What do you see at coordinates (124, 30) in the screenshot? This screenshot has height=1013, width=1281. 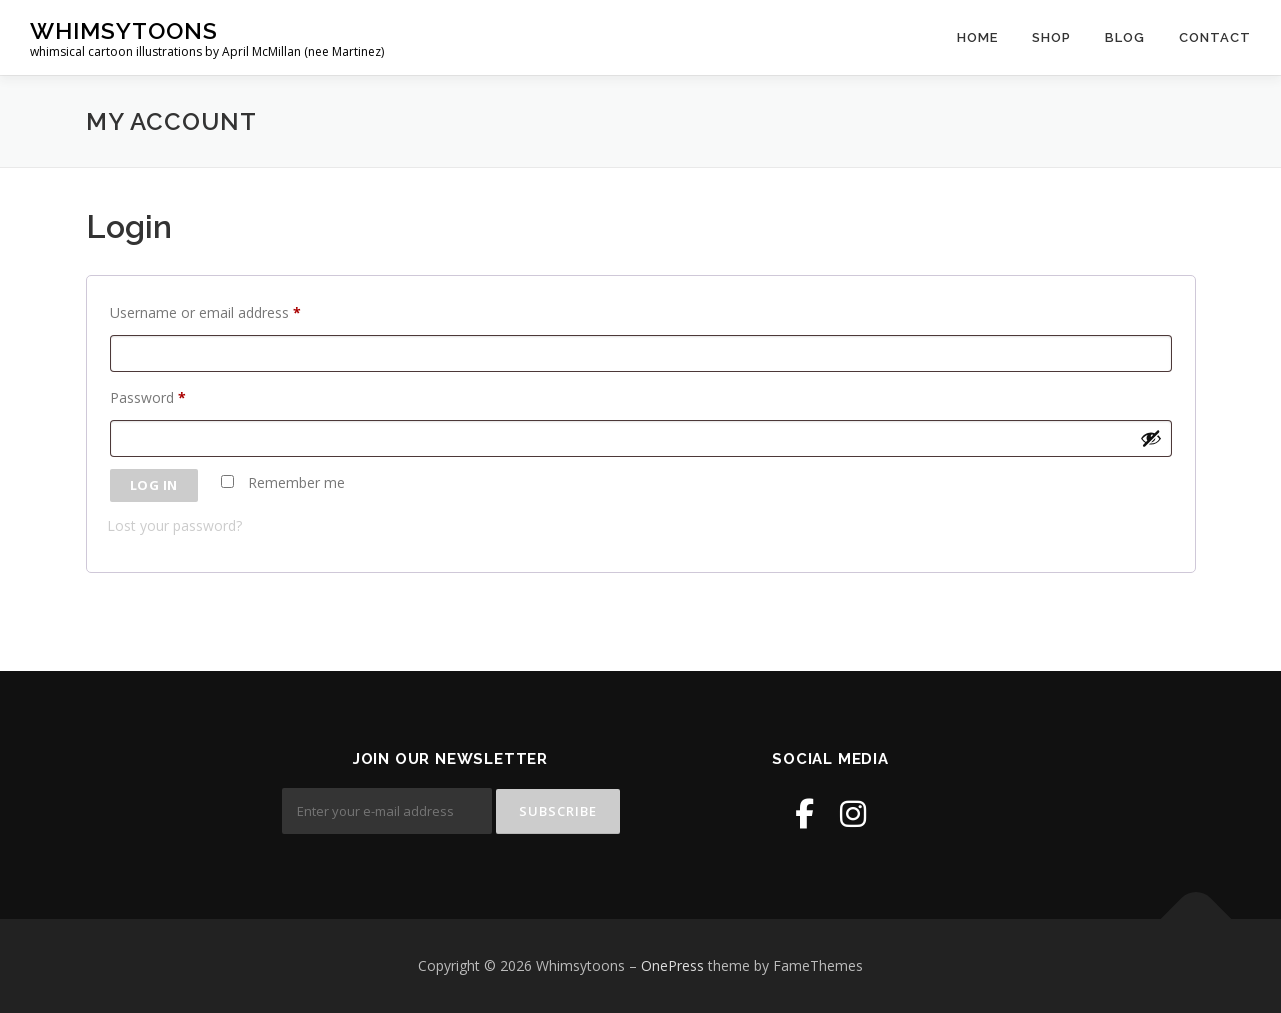 I see `Whimsytoons` at bounding box center [124, 30].